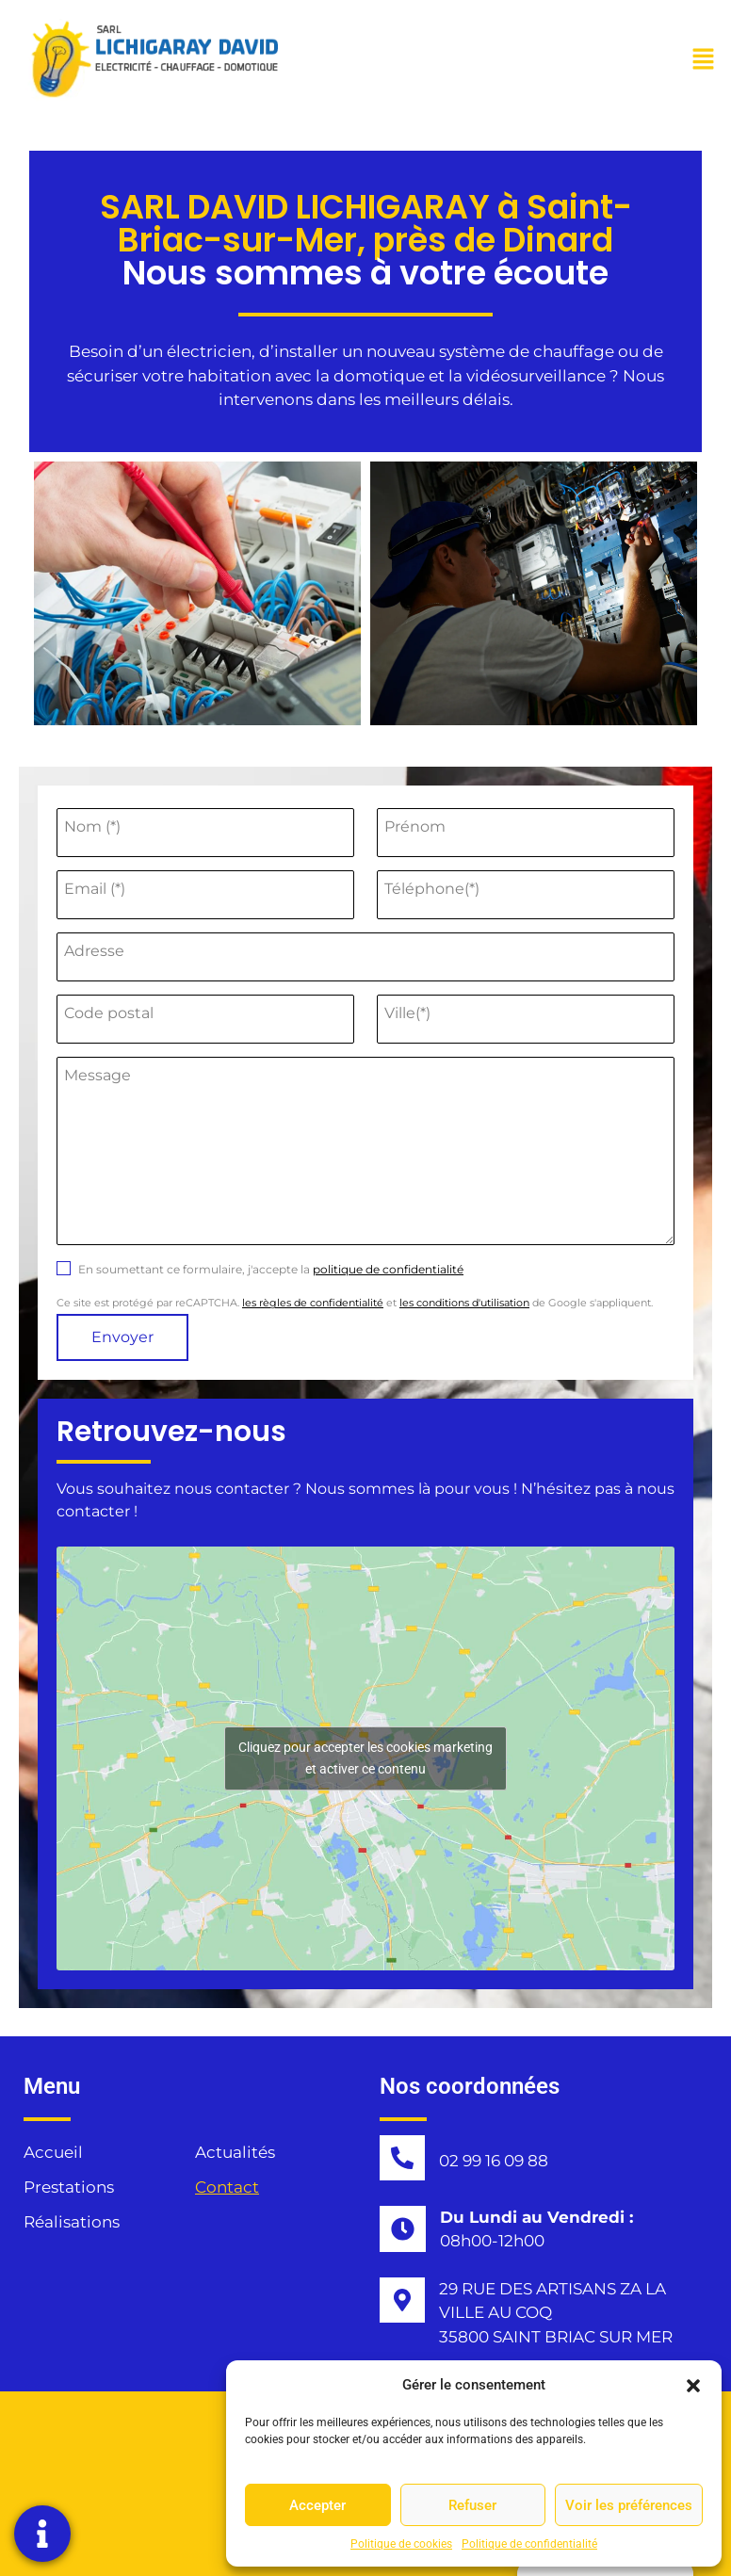 This screenshot has width=731, height=2576. I want to click on Prestations, so click(69, 2187).